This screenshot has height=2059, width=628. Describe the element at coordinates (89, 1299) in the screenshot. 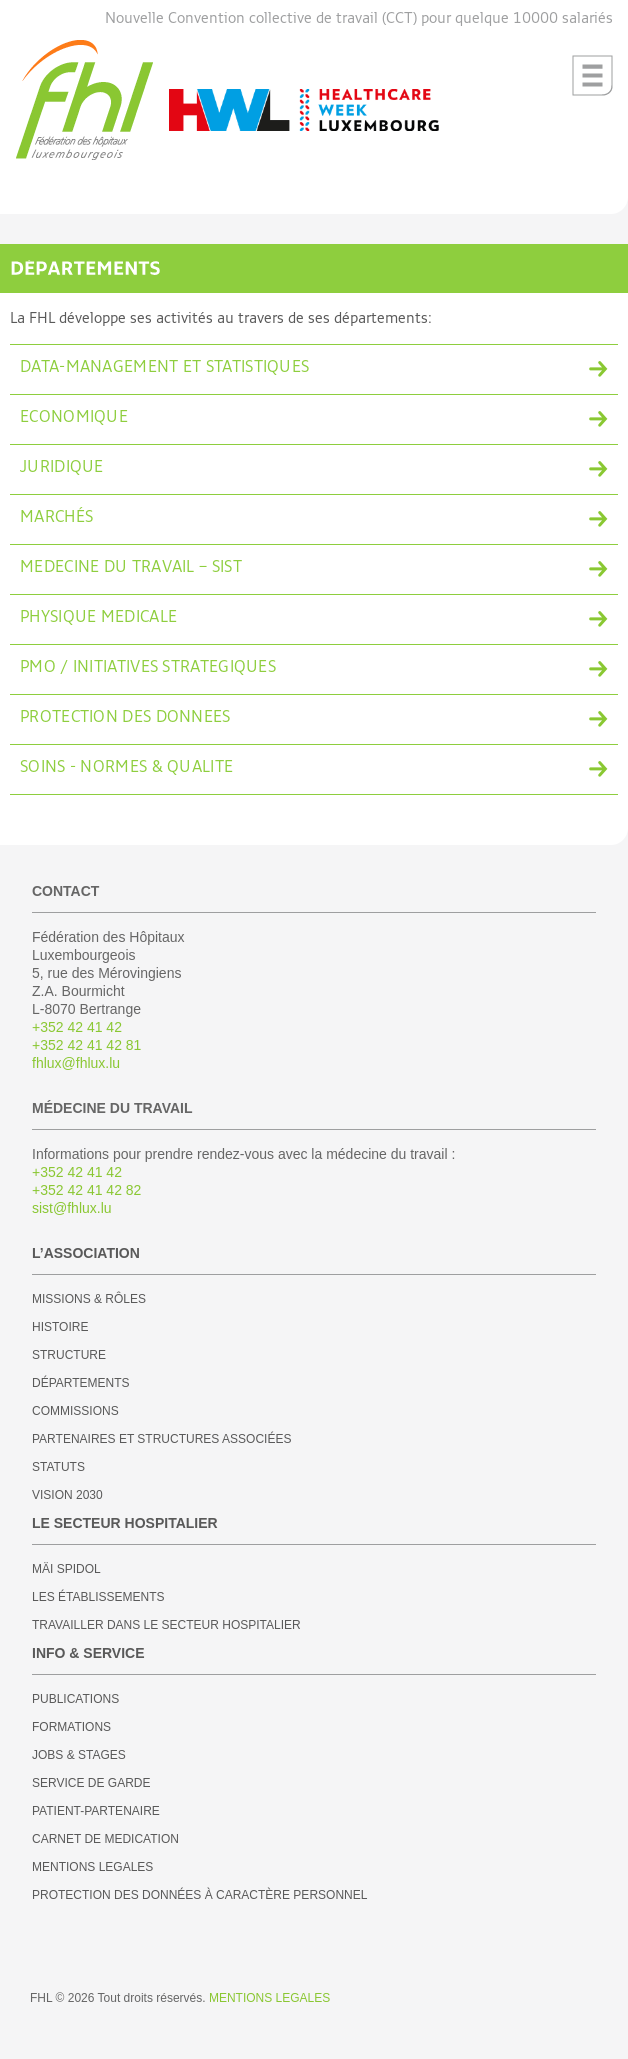

I see `MISSIONS & RÔLES` at that location.